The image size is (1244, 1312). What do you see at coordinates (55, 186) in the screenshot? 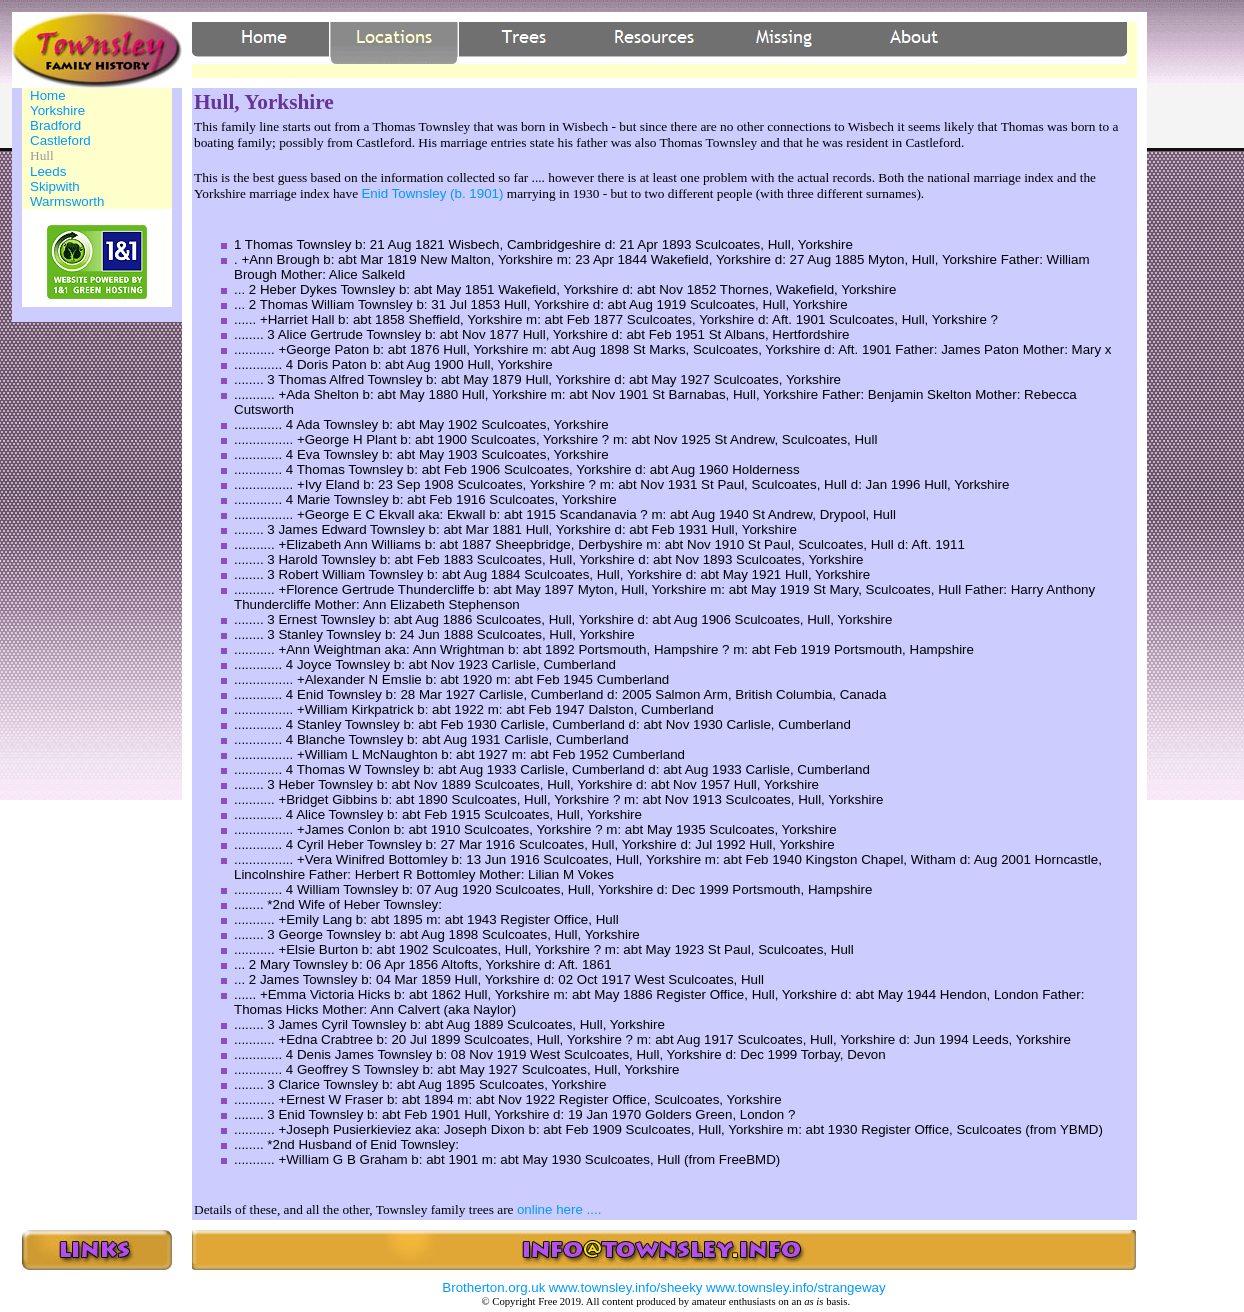
I see `Skipwith` at bounding box center [55, 186].